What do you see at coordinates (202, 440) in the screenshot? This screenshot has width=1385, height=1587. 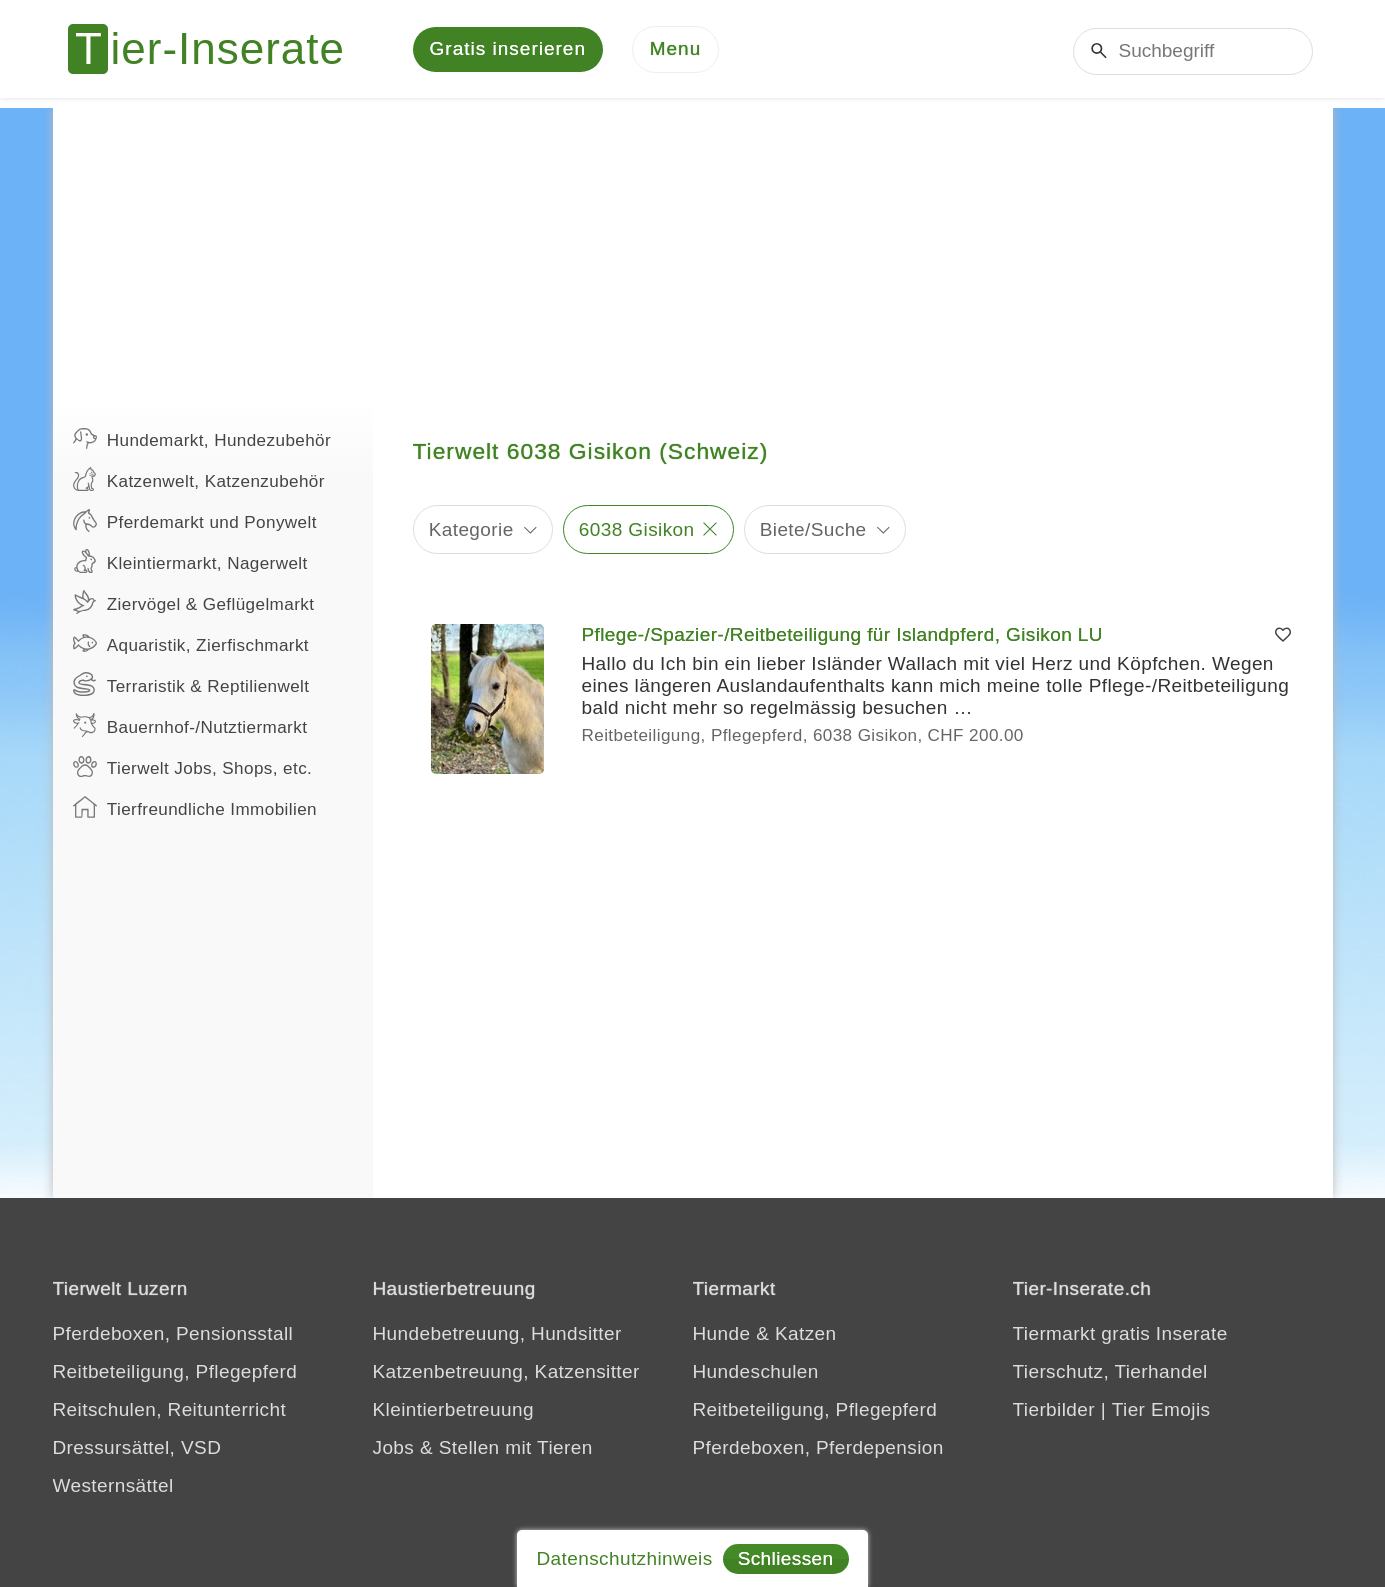 I see `Hundemarkt, Hundezubehör` at bounding box center [202, 440].